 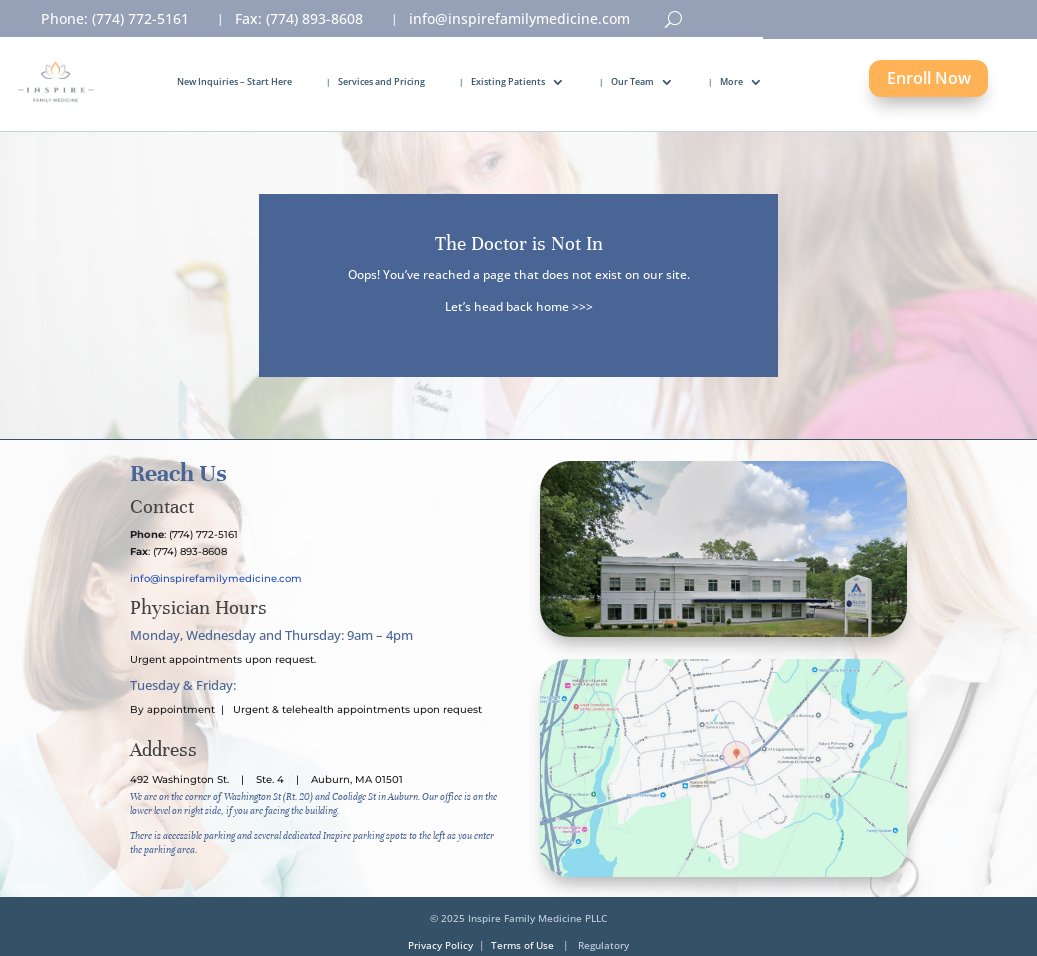 I want to click on Privacy Policy, so click(x=440, y=945).